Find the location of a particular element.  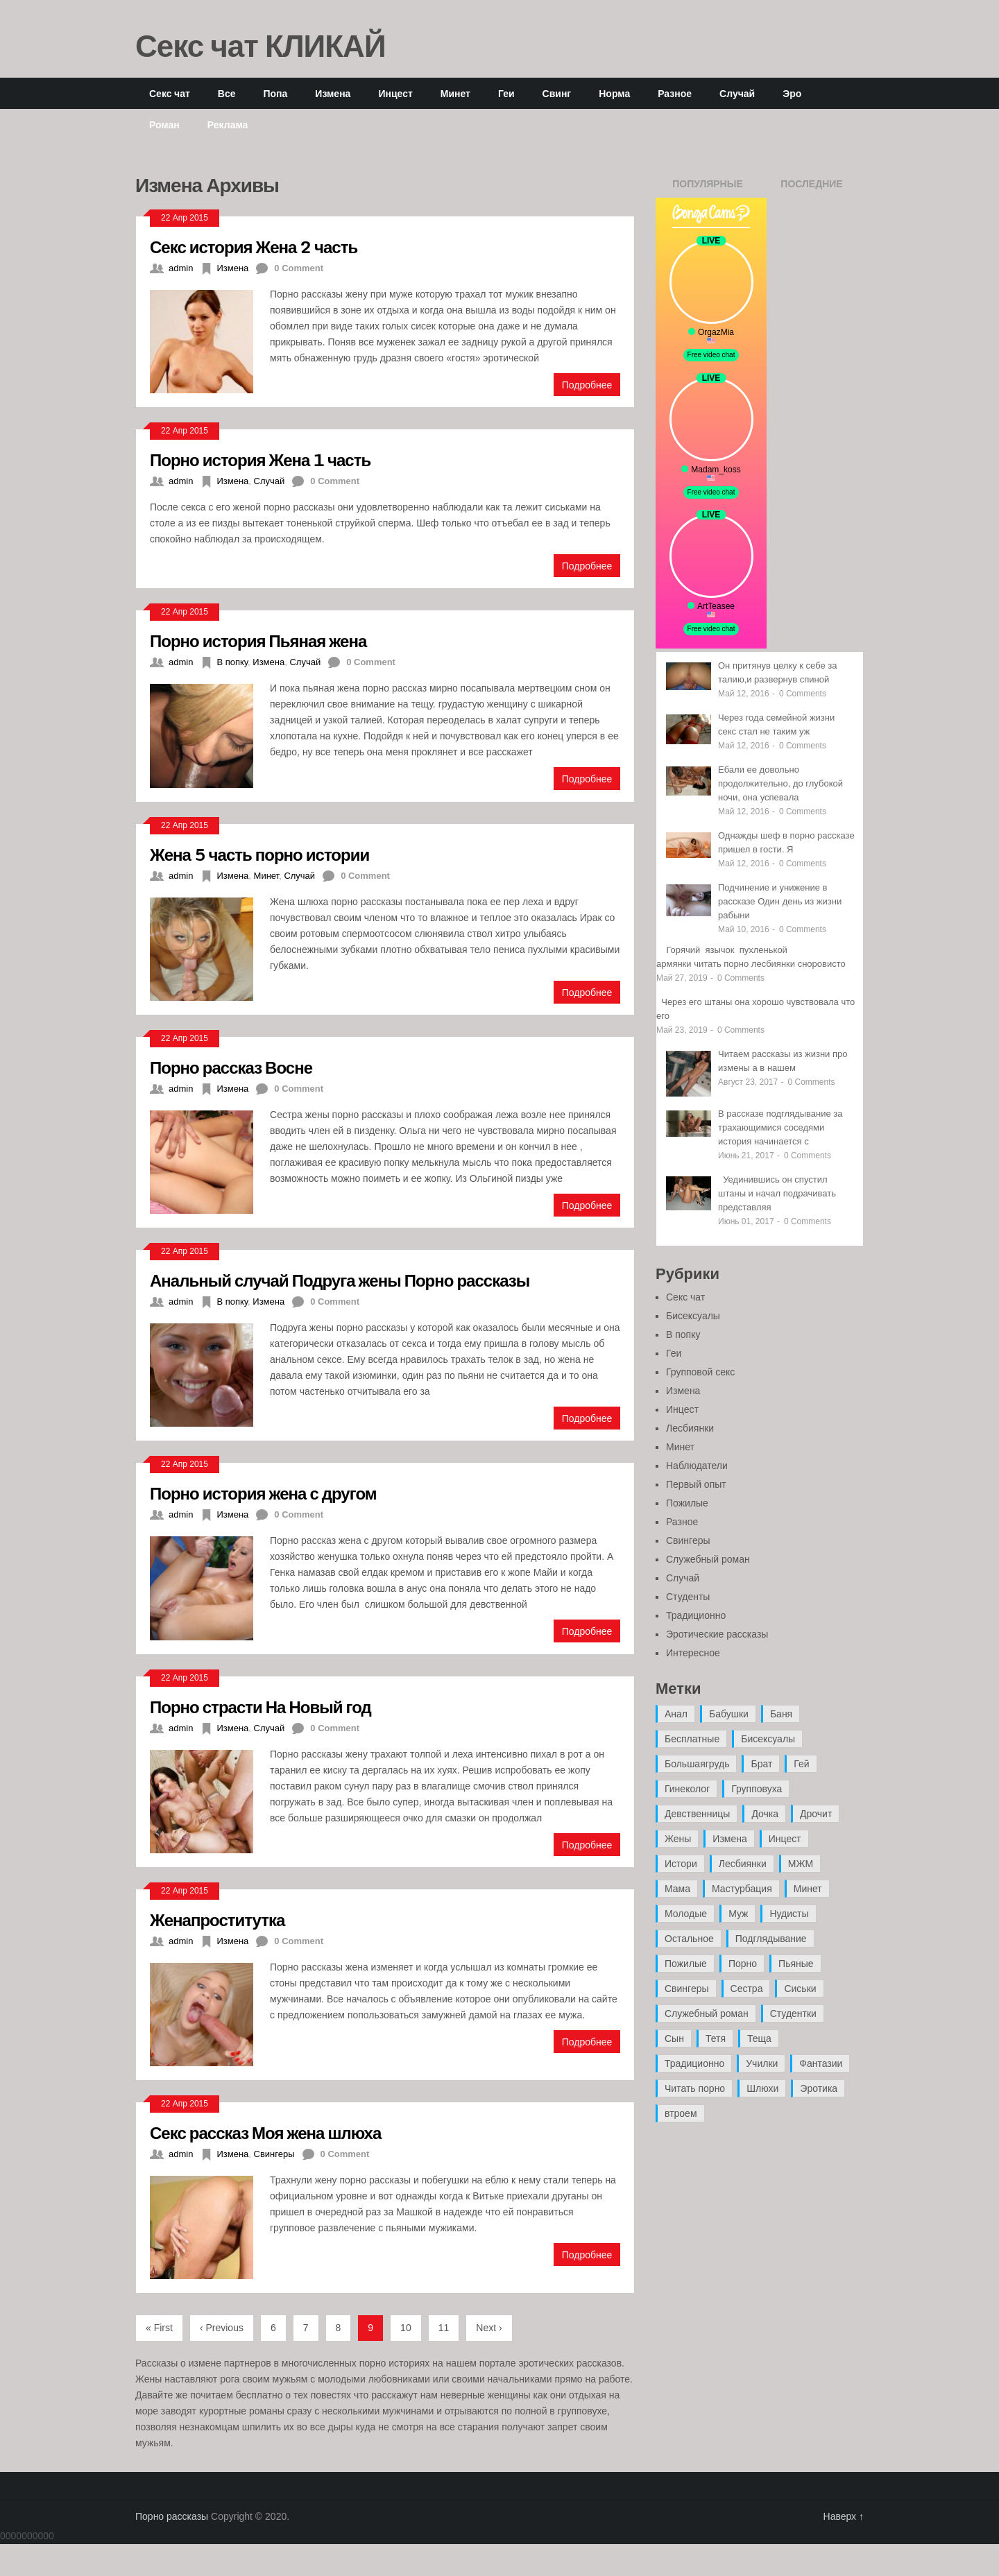

Анальный случай Подруга жены Порно рассказы is located at coordinates (339, 1280).